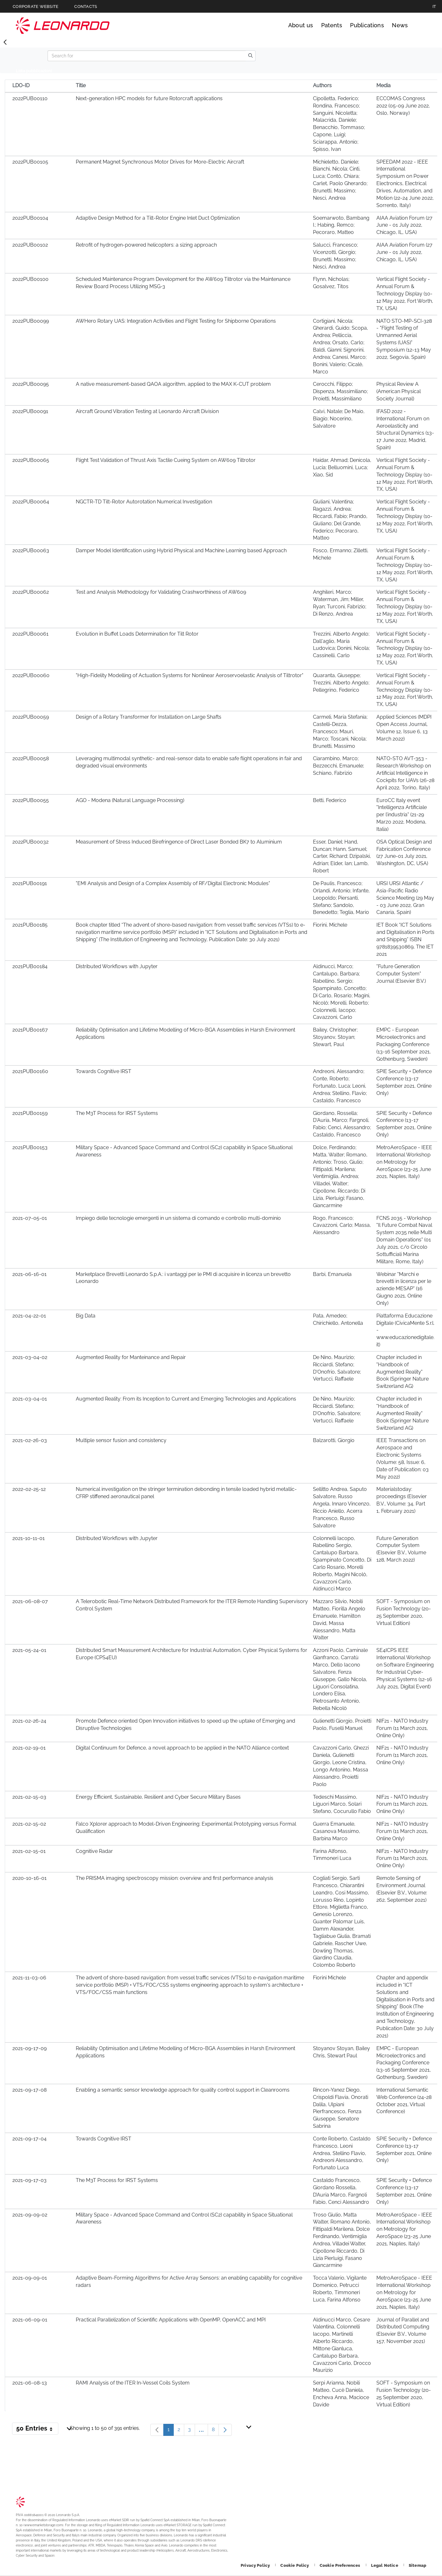 The image size is (442, 2576). Describe the element at coordinates (30, 218) in the screenshot. I see `2022PUB00104` at that location.